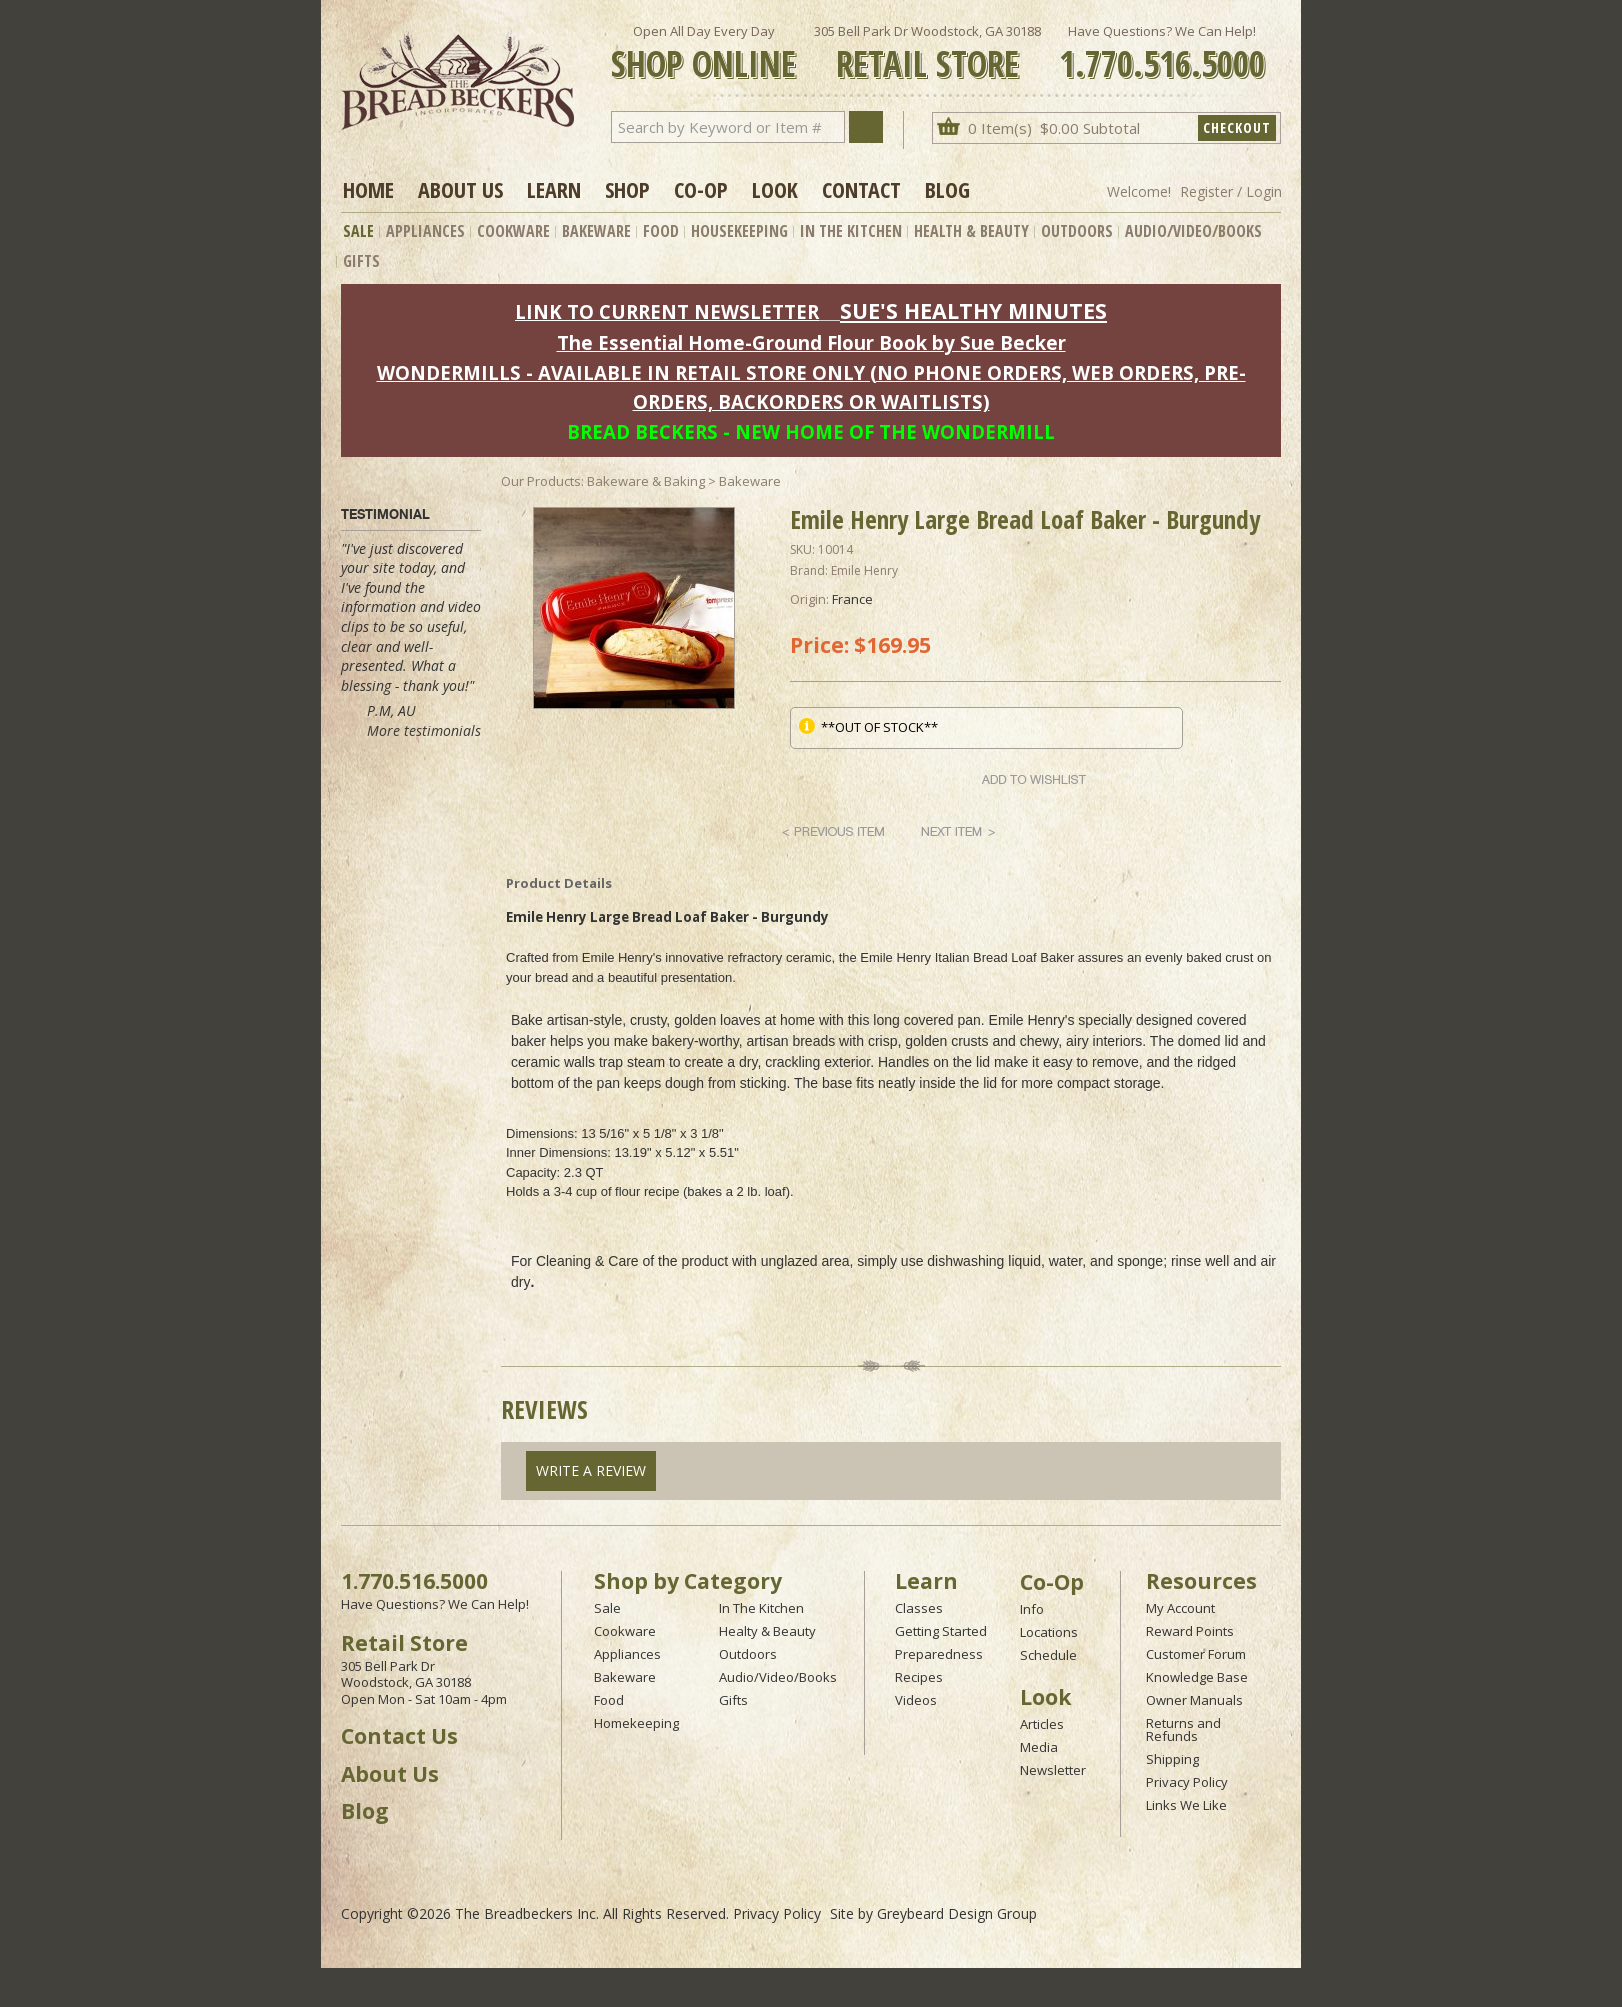 This screenshot has height=2007, width=1622. What do you see at coordinates (1053, 1770) in the screenshot?
I see `Newsletter` at bounding box center [1053, 1770].